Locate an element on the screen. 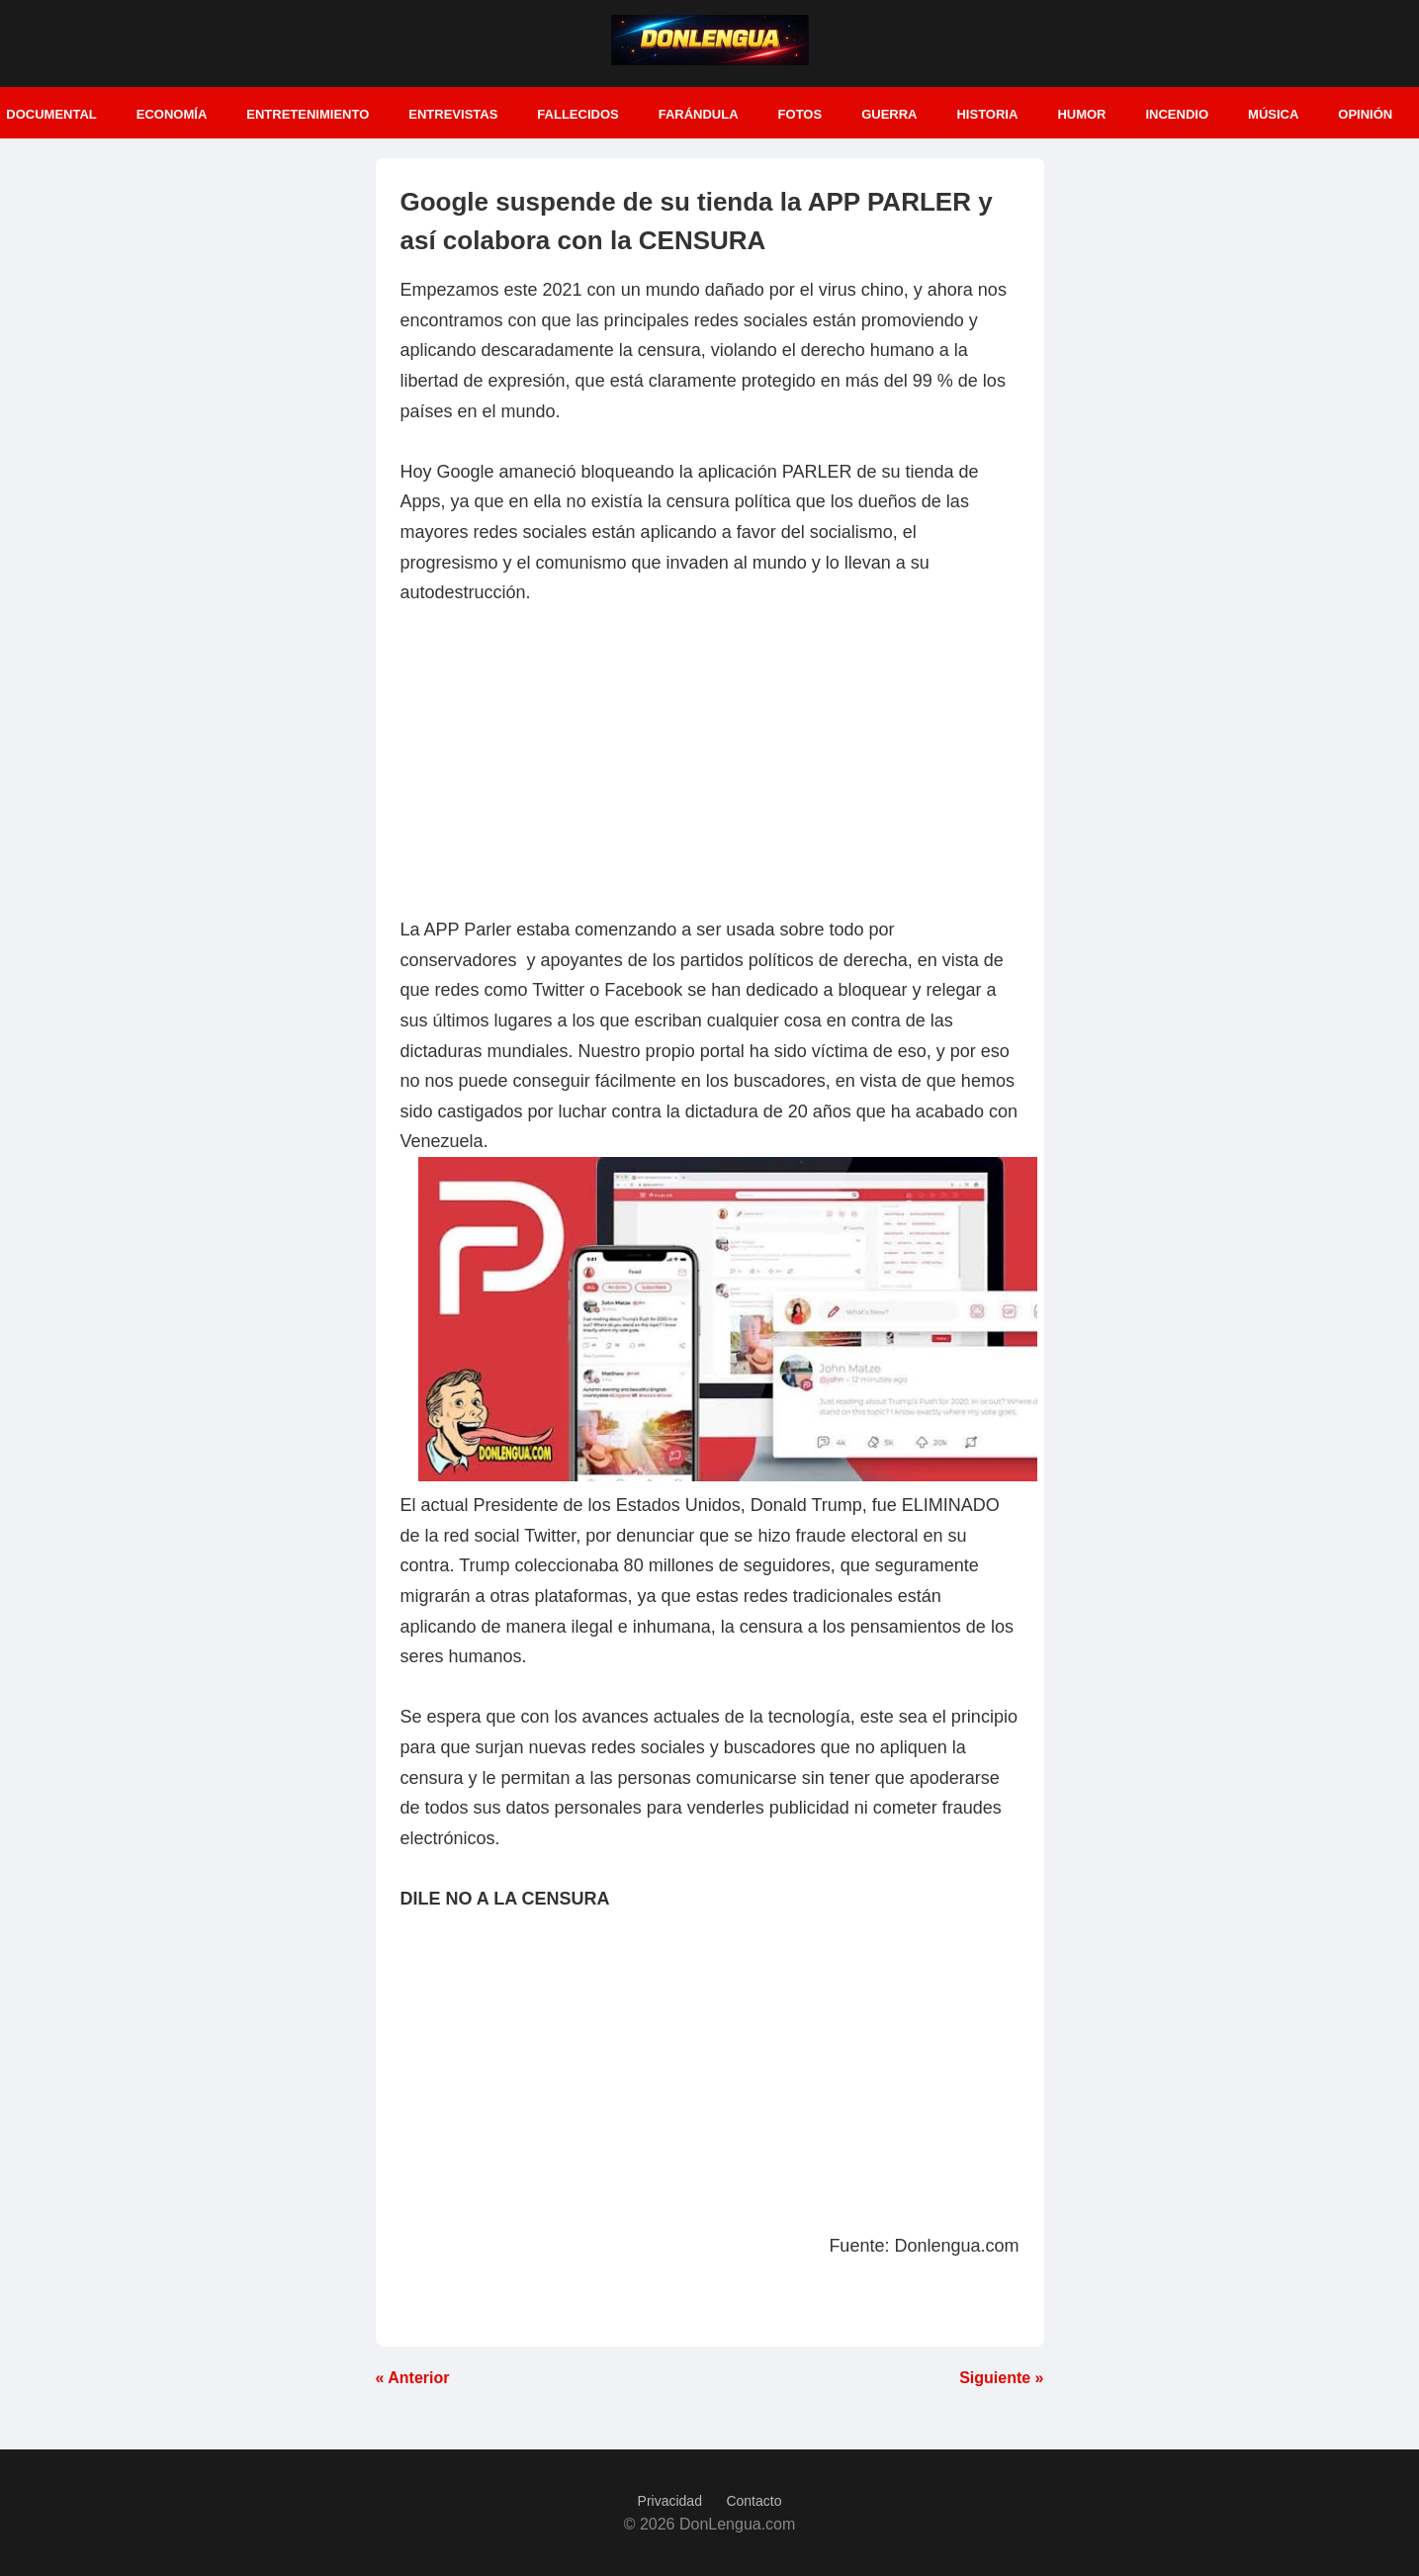 The image size is (1419, 2576). Farándula is located at coordinates (699, 114).